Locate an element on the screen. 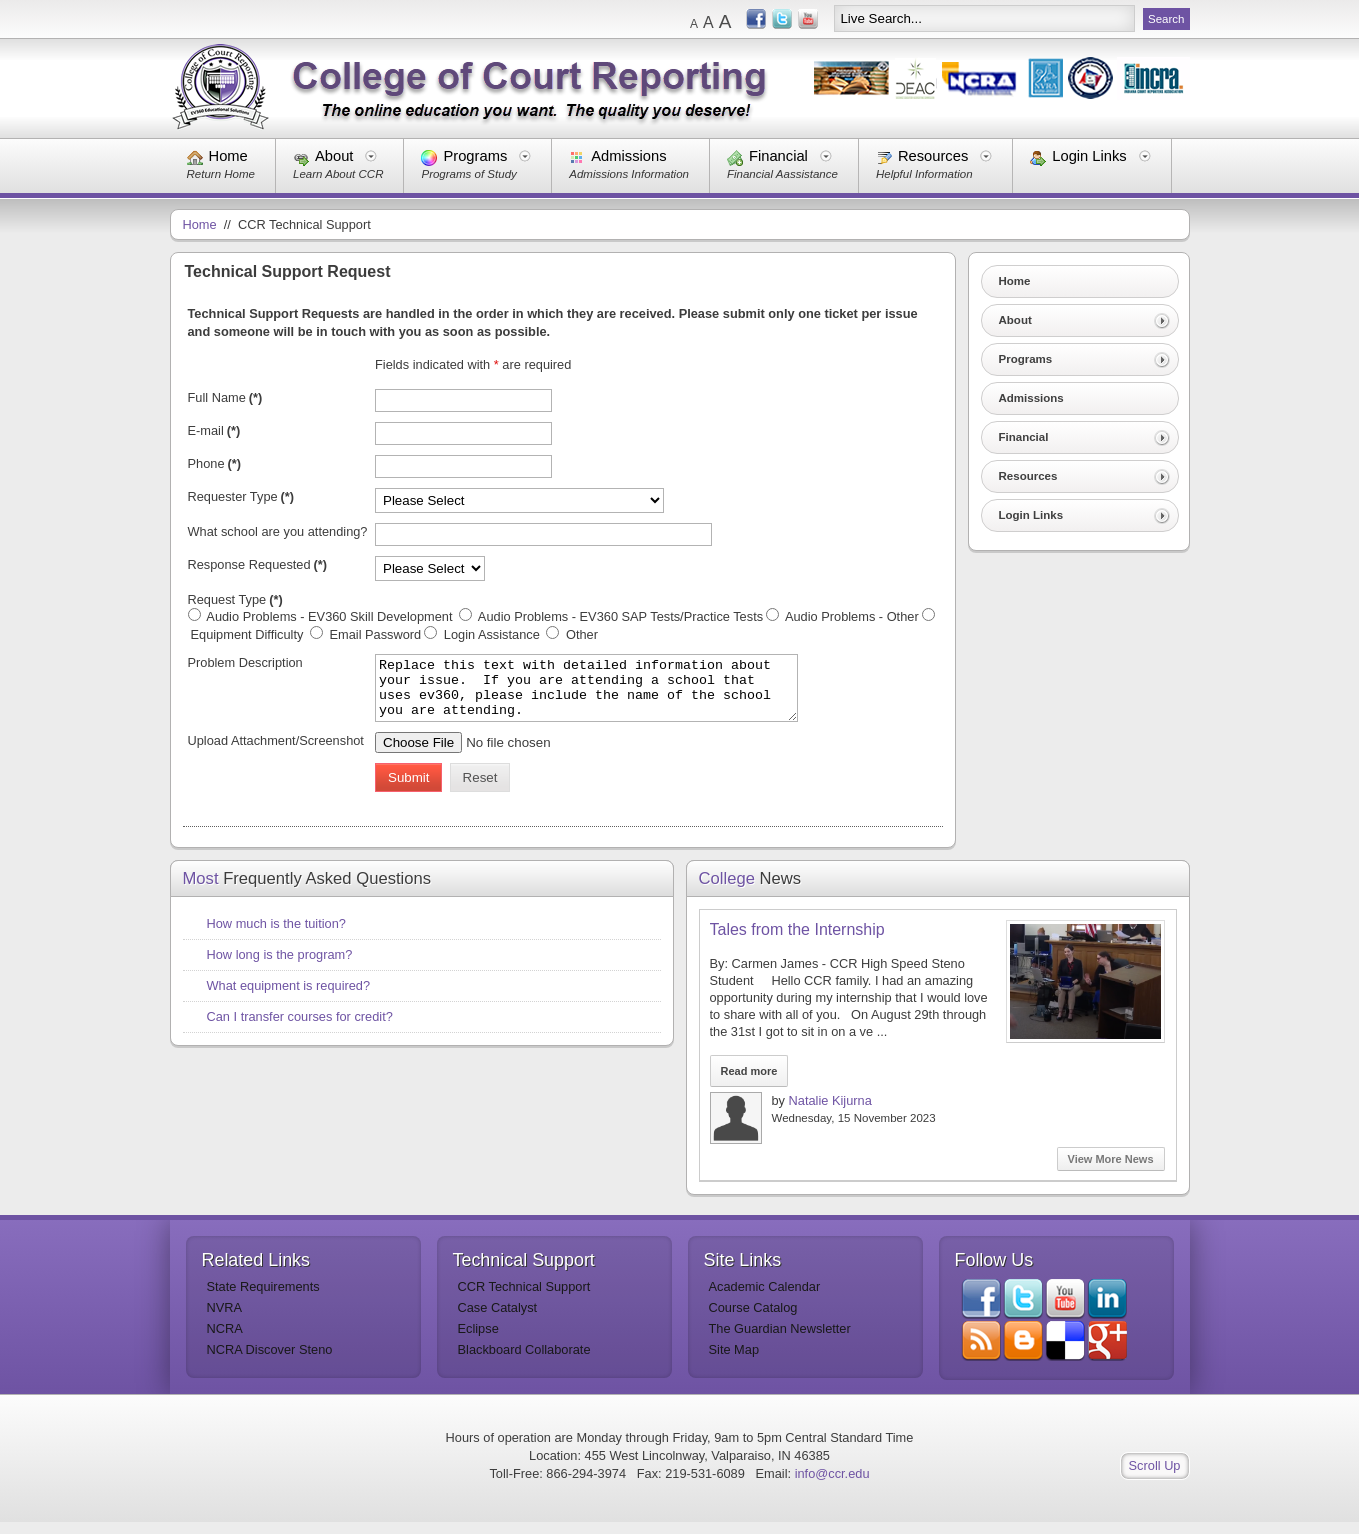 Image resolution: width=1359 pixels, height=1534 pixels. State Requirements is located at coordinates (263, 1298).